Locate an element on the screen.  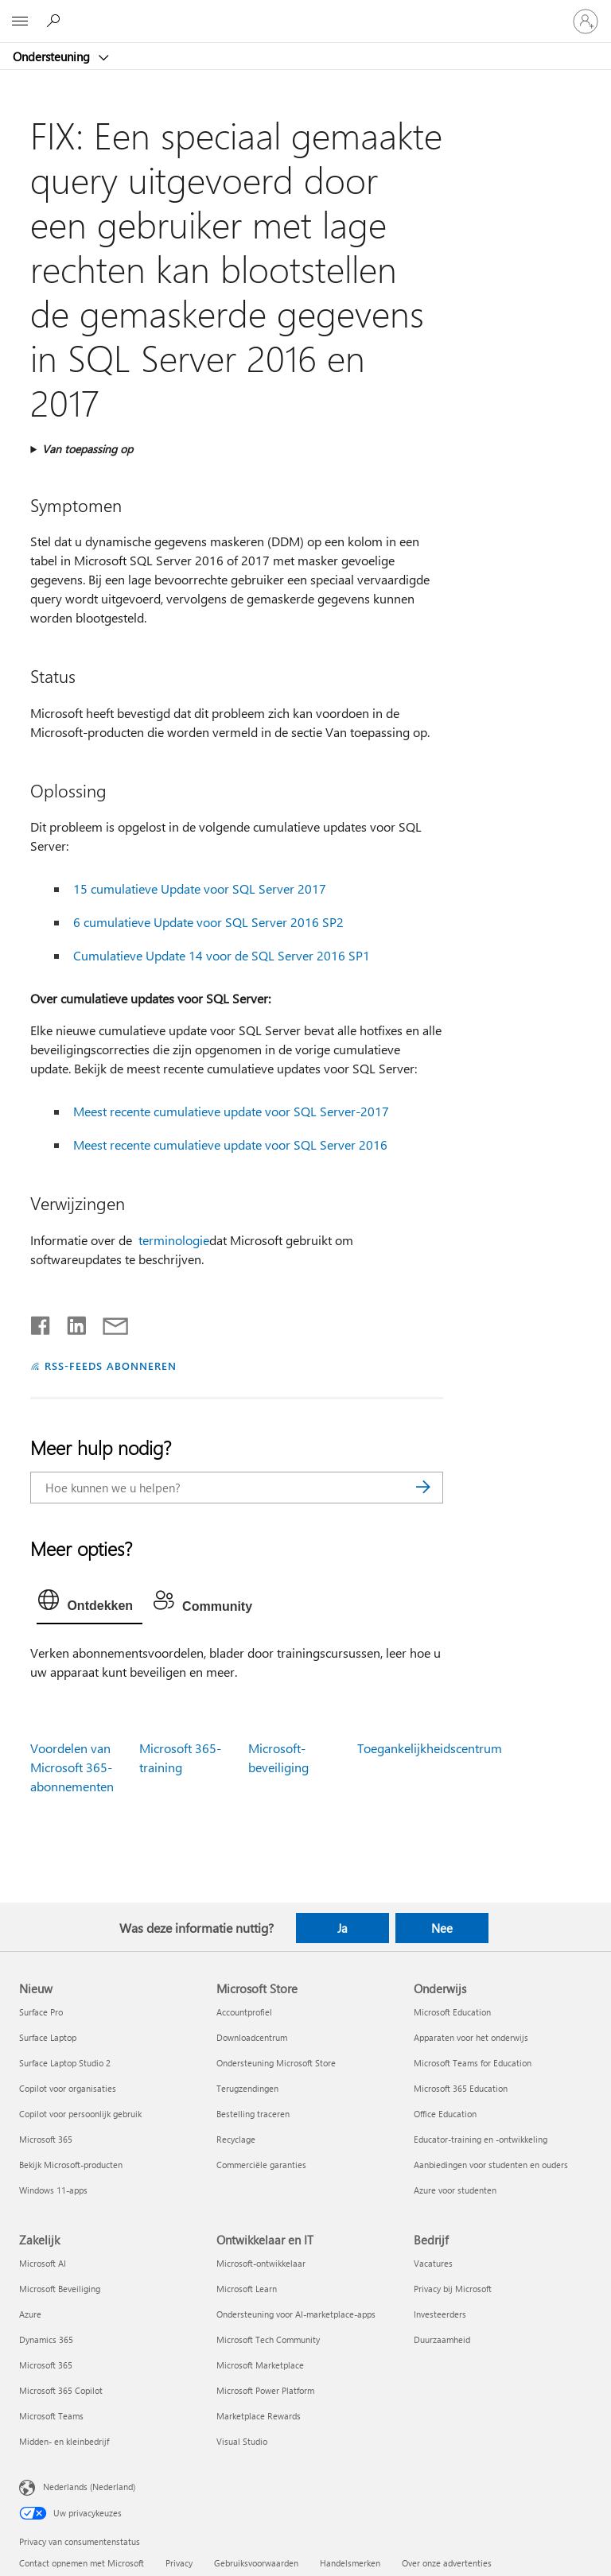
Apparaten voor het onderwijs [Apparaten voor het onderwijs Onderwijs] is located at coordinates (471, 2037).